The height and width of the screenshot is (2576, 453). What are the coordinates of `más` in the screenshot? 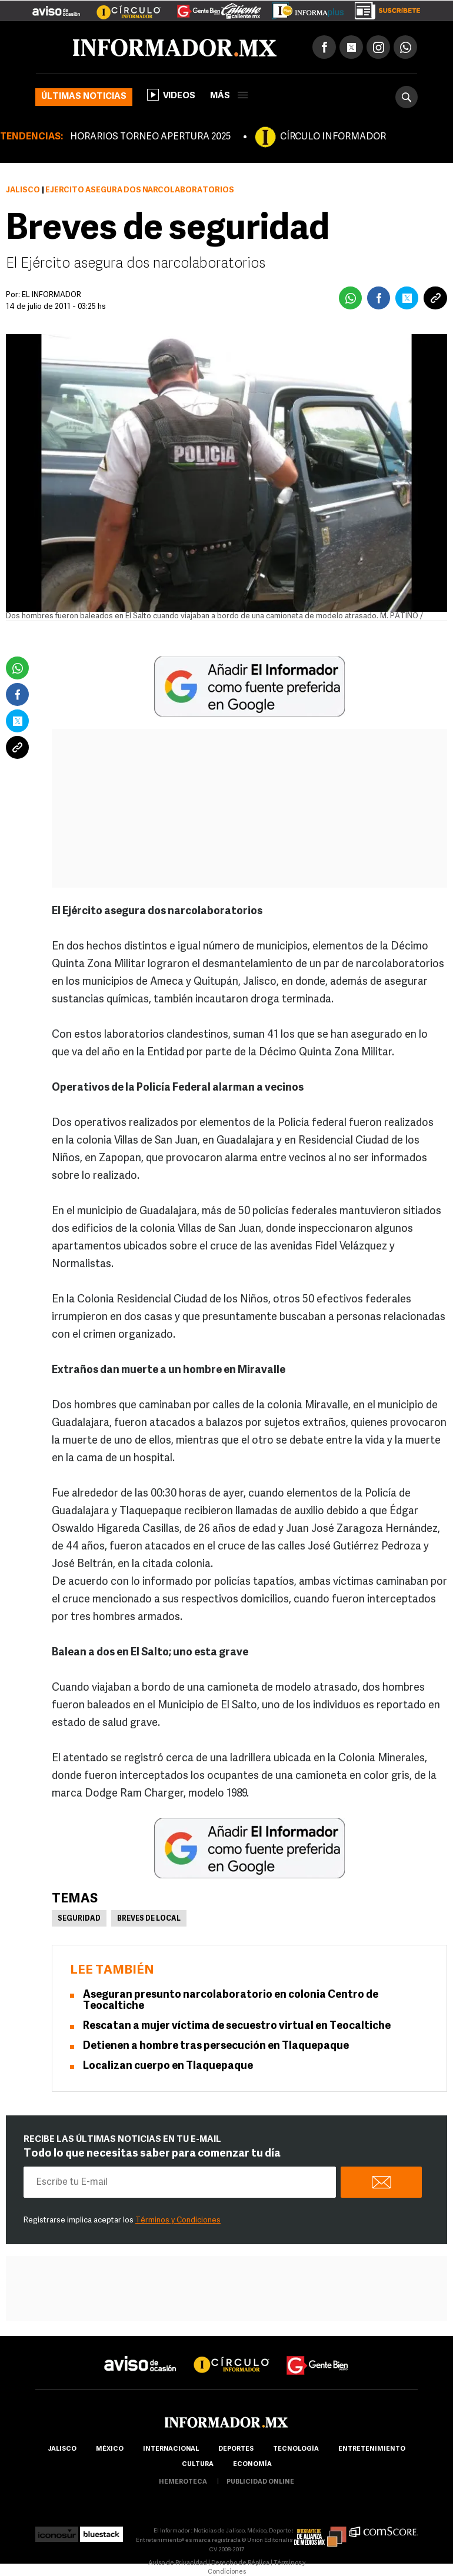 It's located at (229, 96).